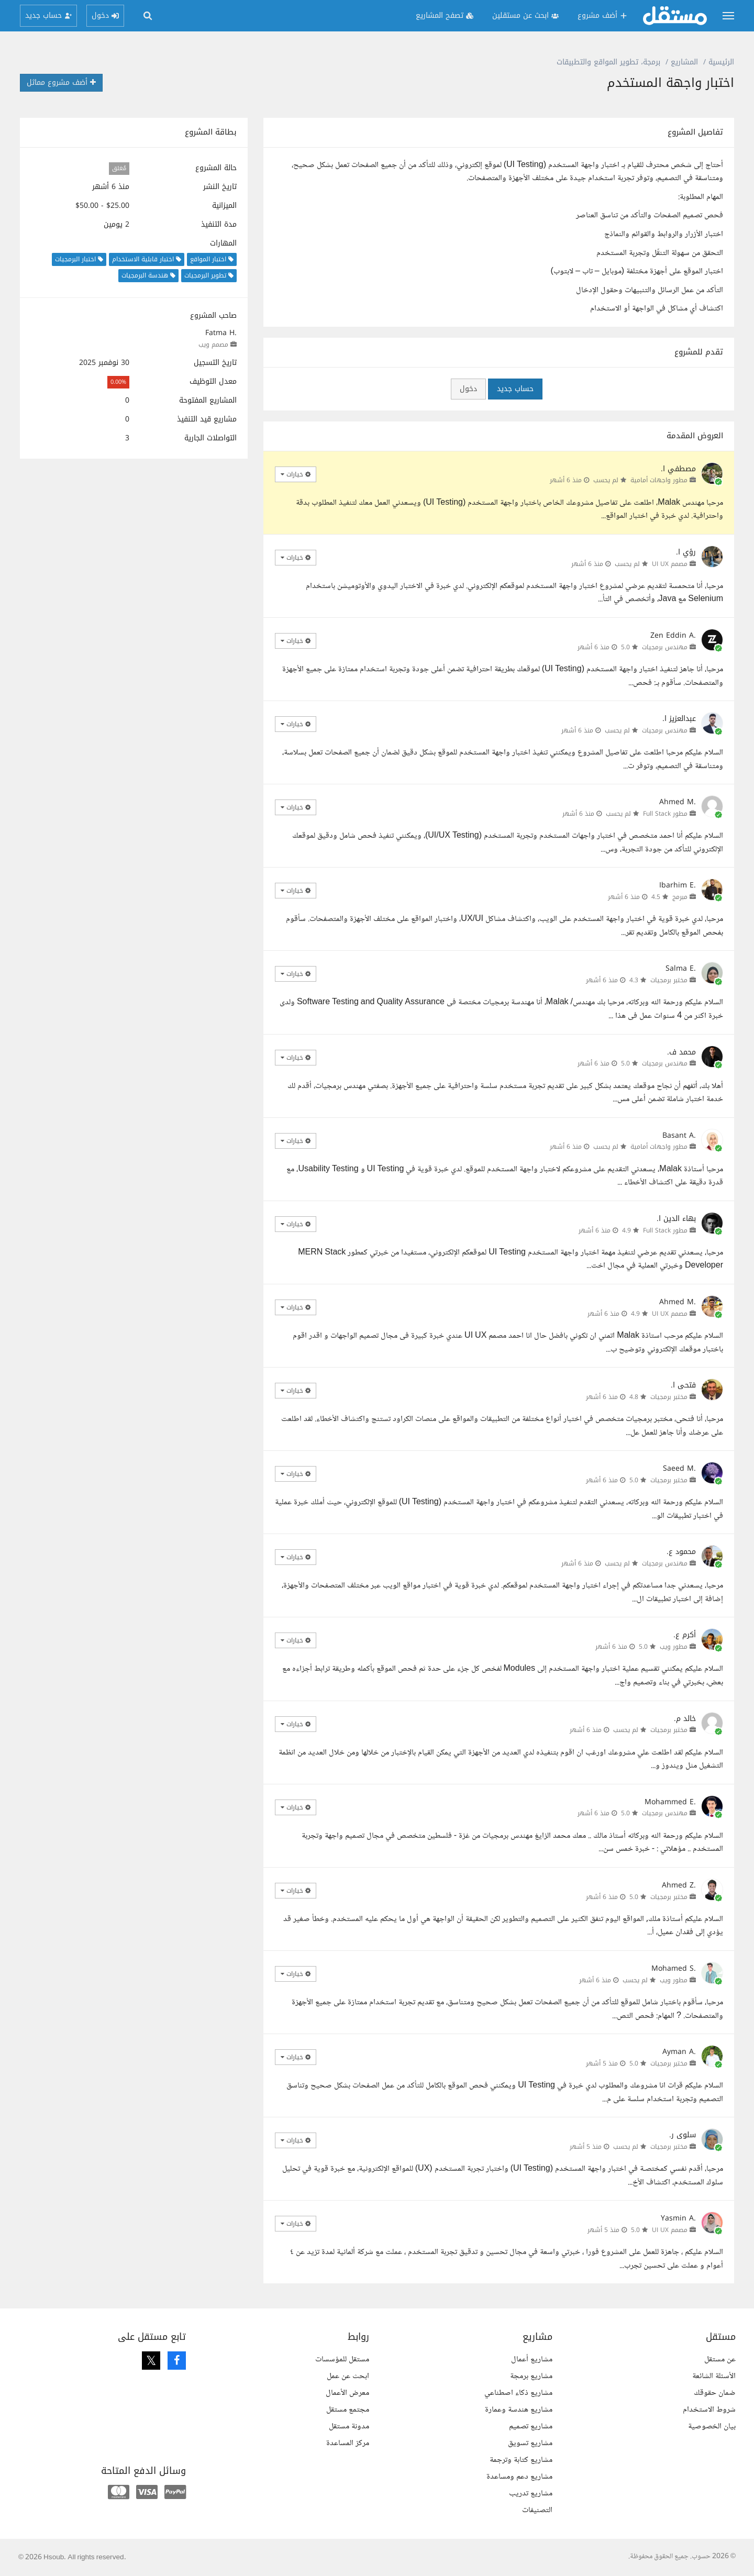 This screenshot has width=754, height=2576. What do you see at coordinates (670, 564) in the screenshot?
I see `مصمم UI UX` at bounding box center [670, 564].